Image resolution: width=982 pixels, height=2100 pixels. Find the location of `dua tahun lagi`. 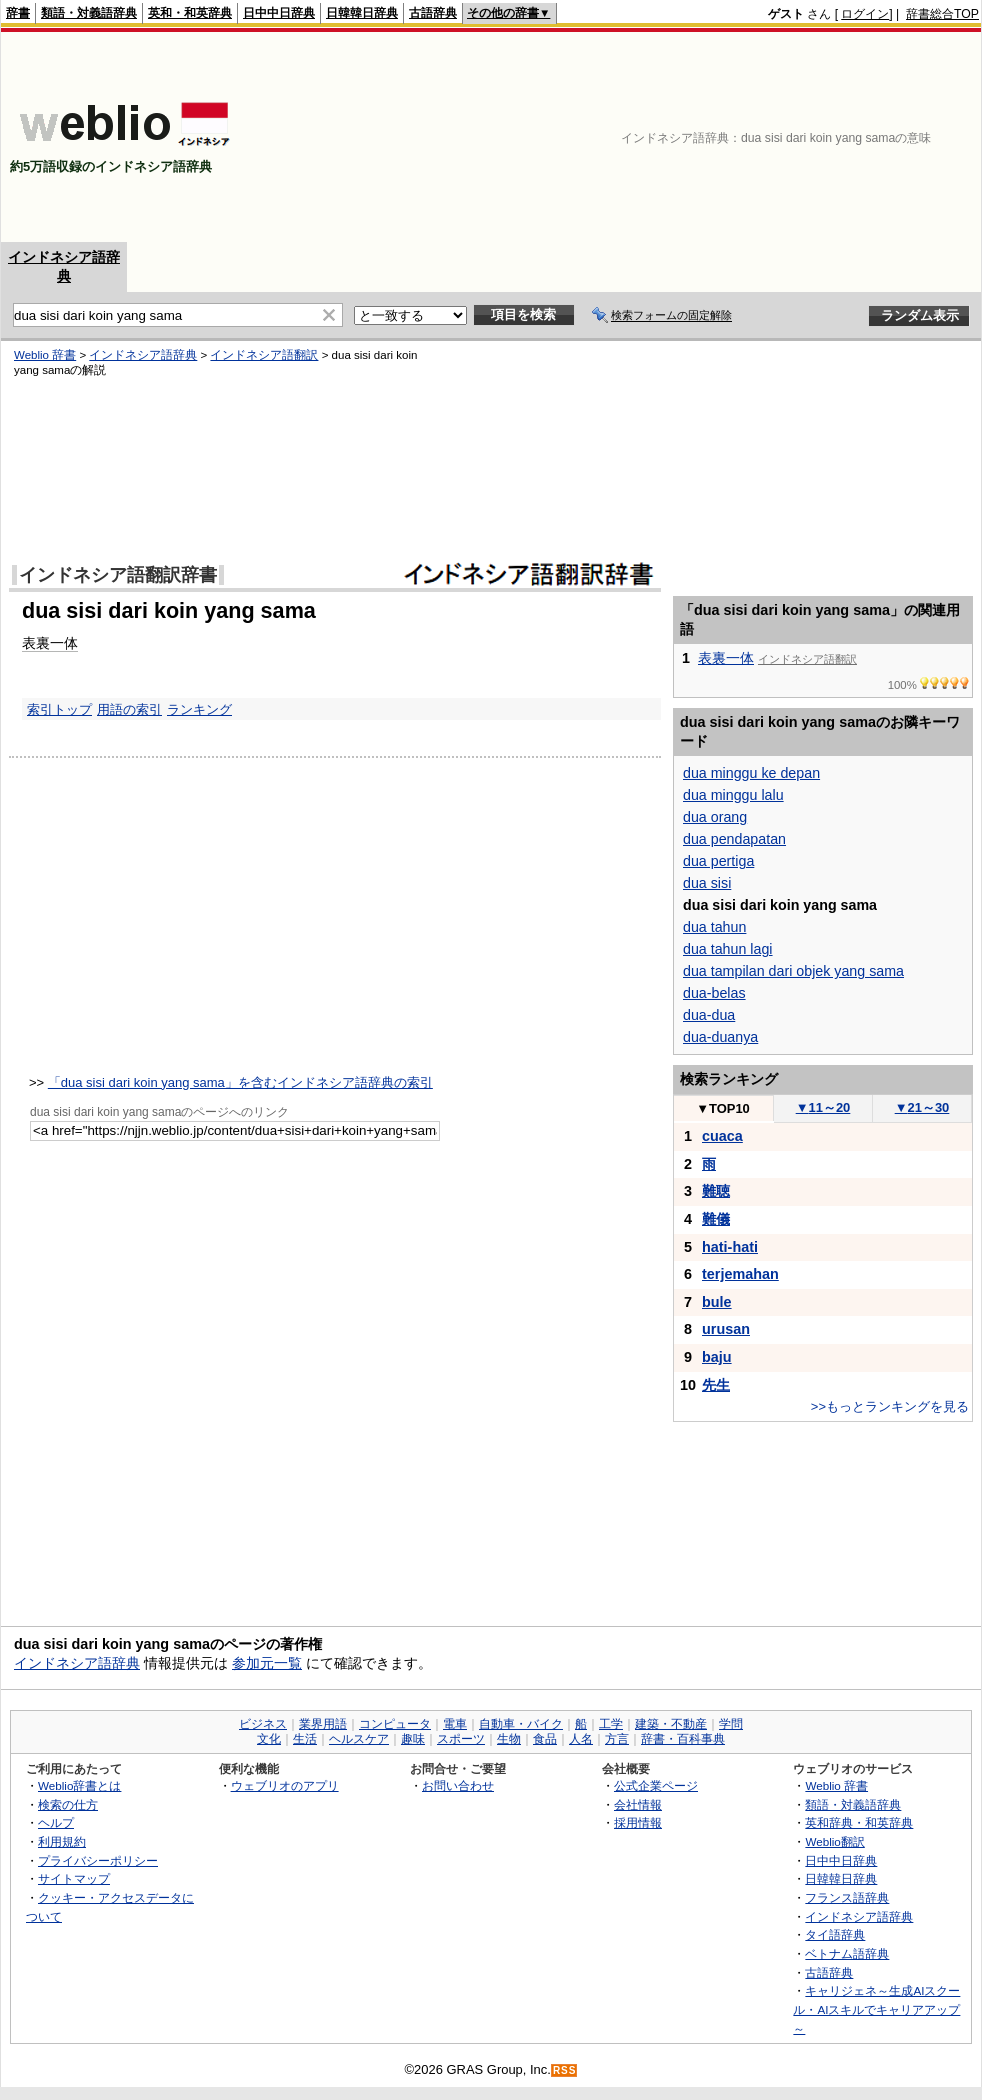

dua tahun lagi is located at coordinates (728, 949).